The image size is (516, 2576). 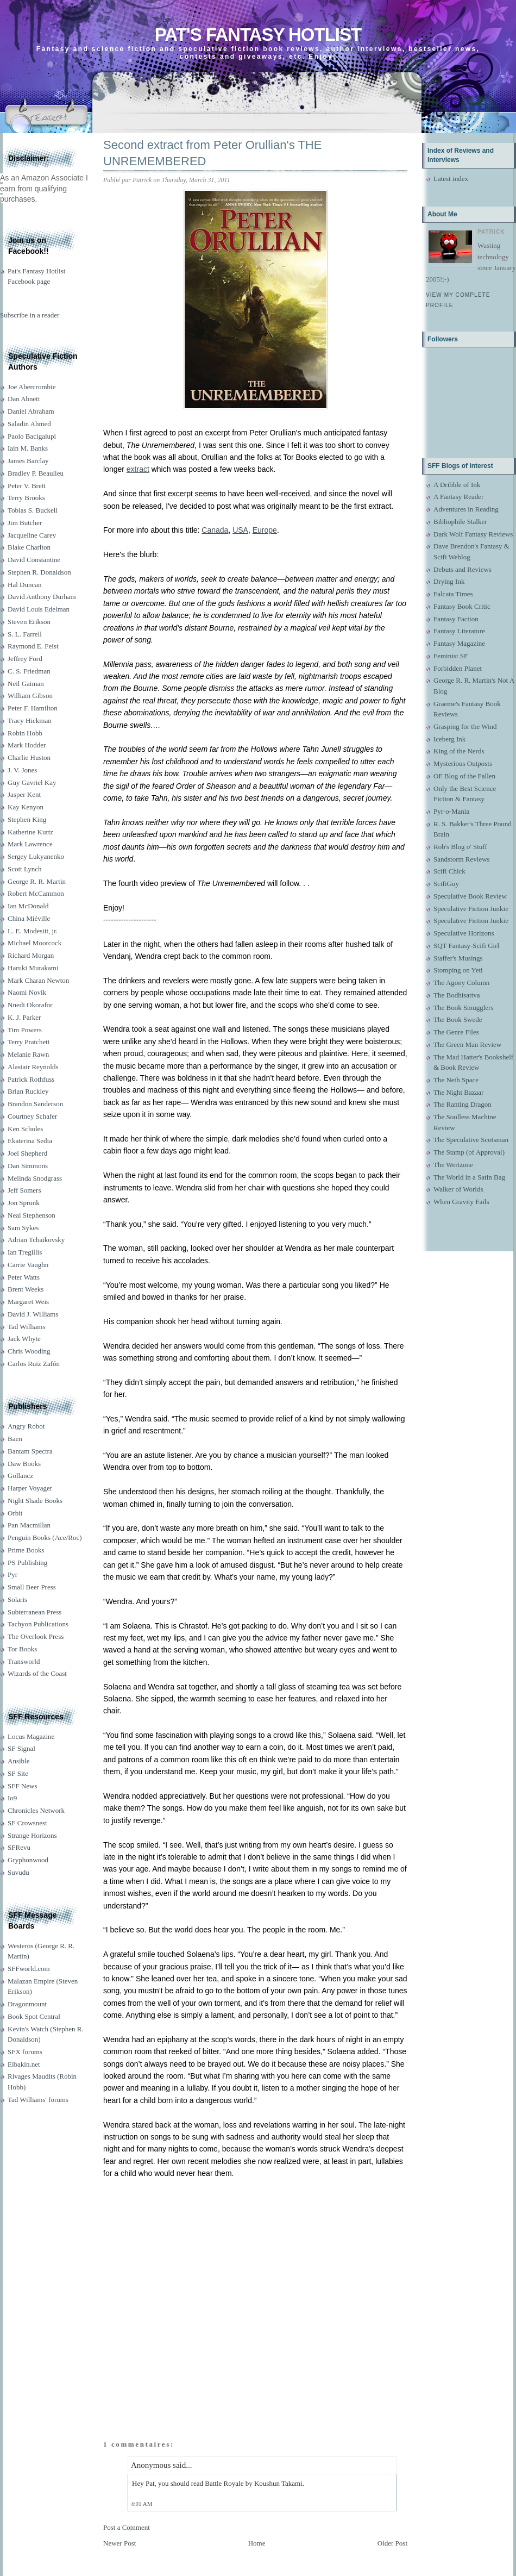 I want to click on Forbidden Planet, so click(x=457, y=668).